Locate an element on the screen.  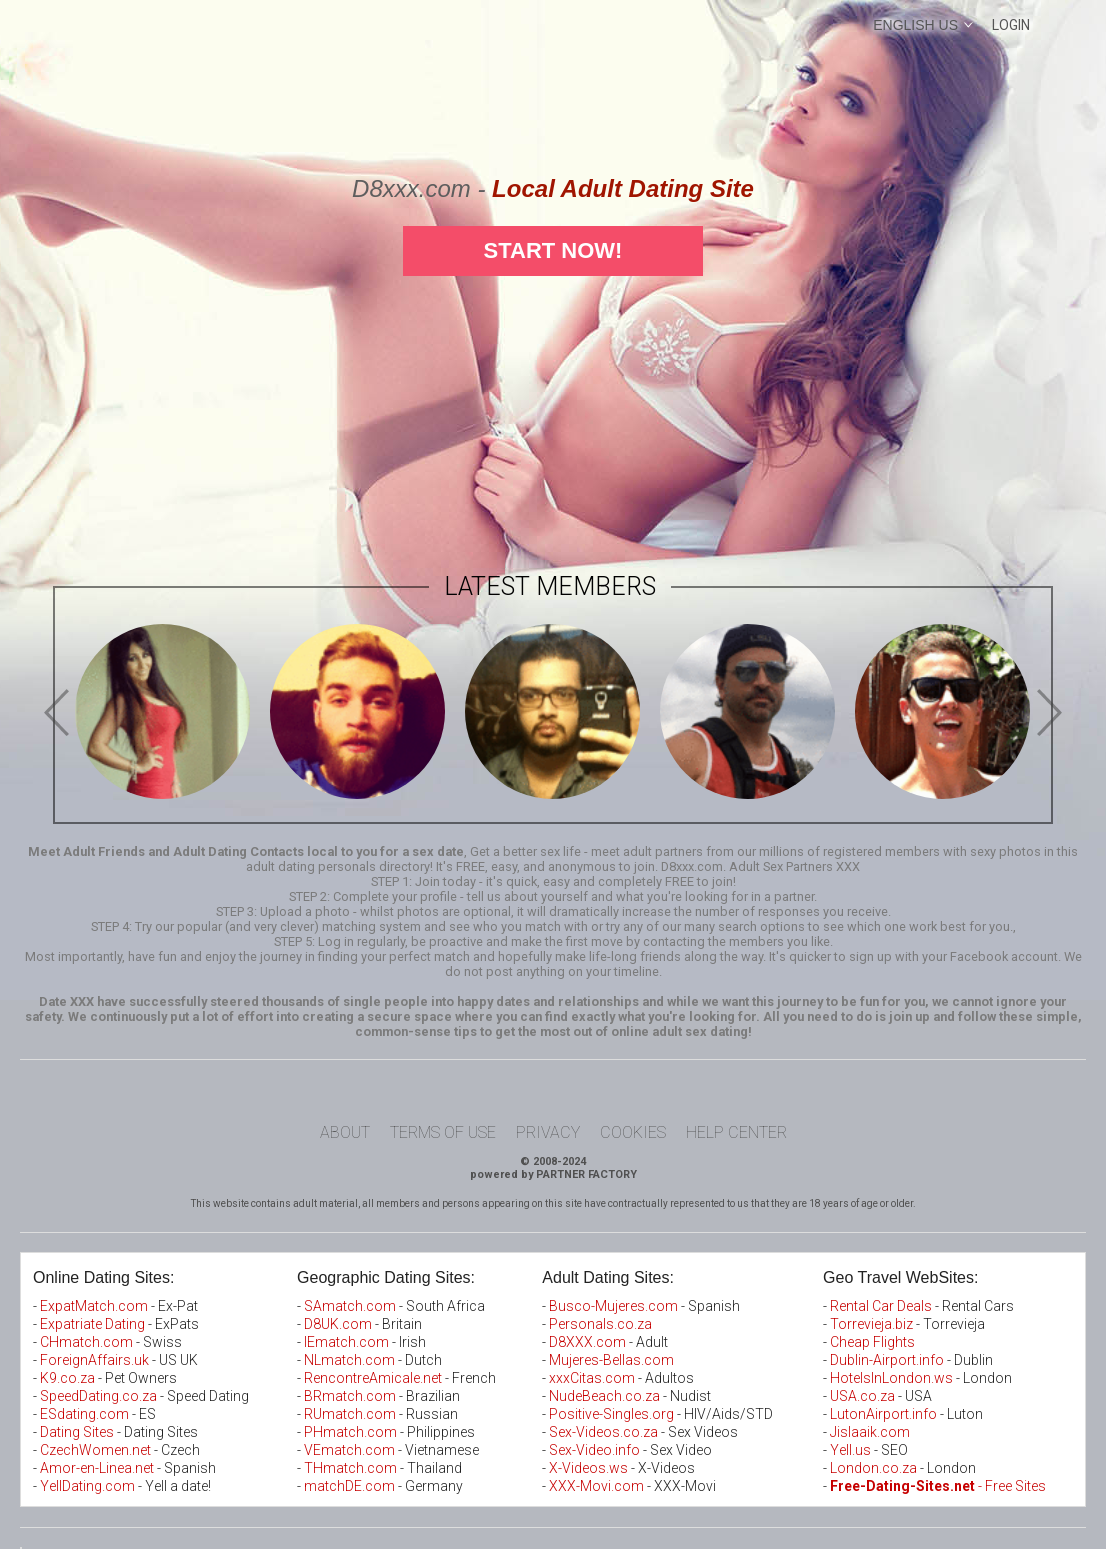
Cookies is located at coordinates (633, 1132).